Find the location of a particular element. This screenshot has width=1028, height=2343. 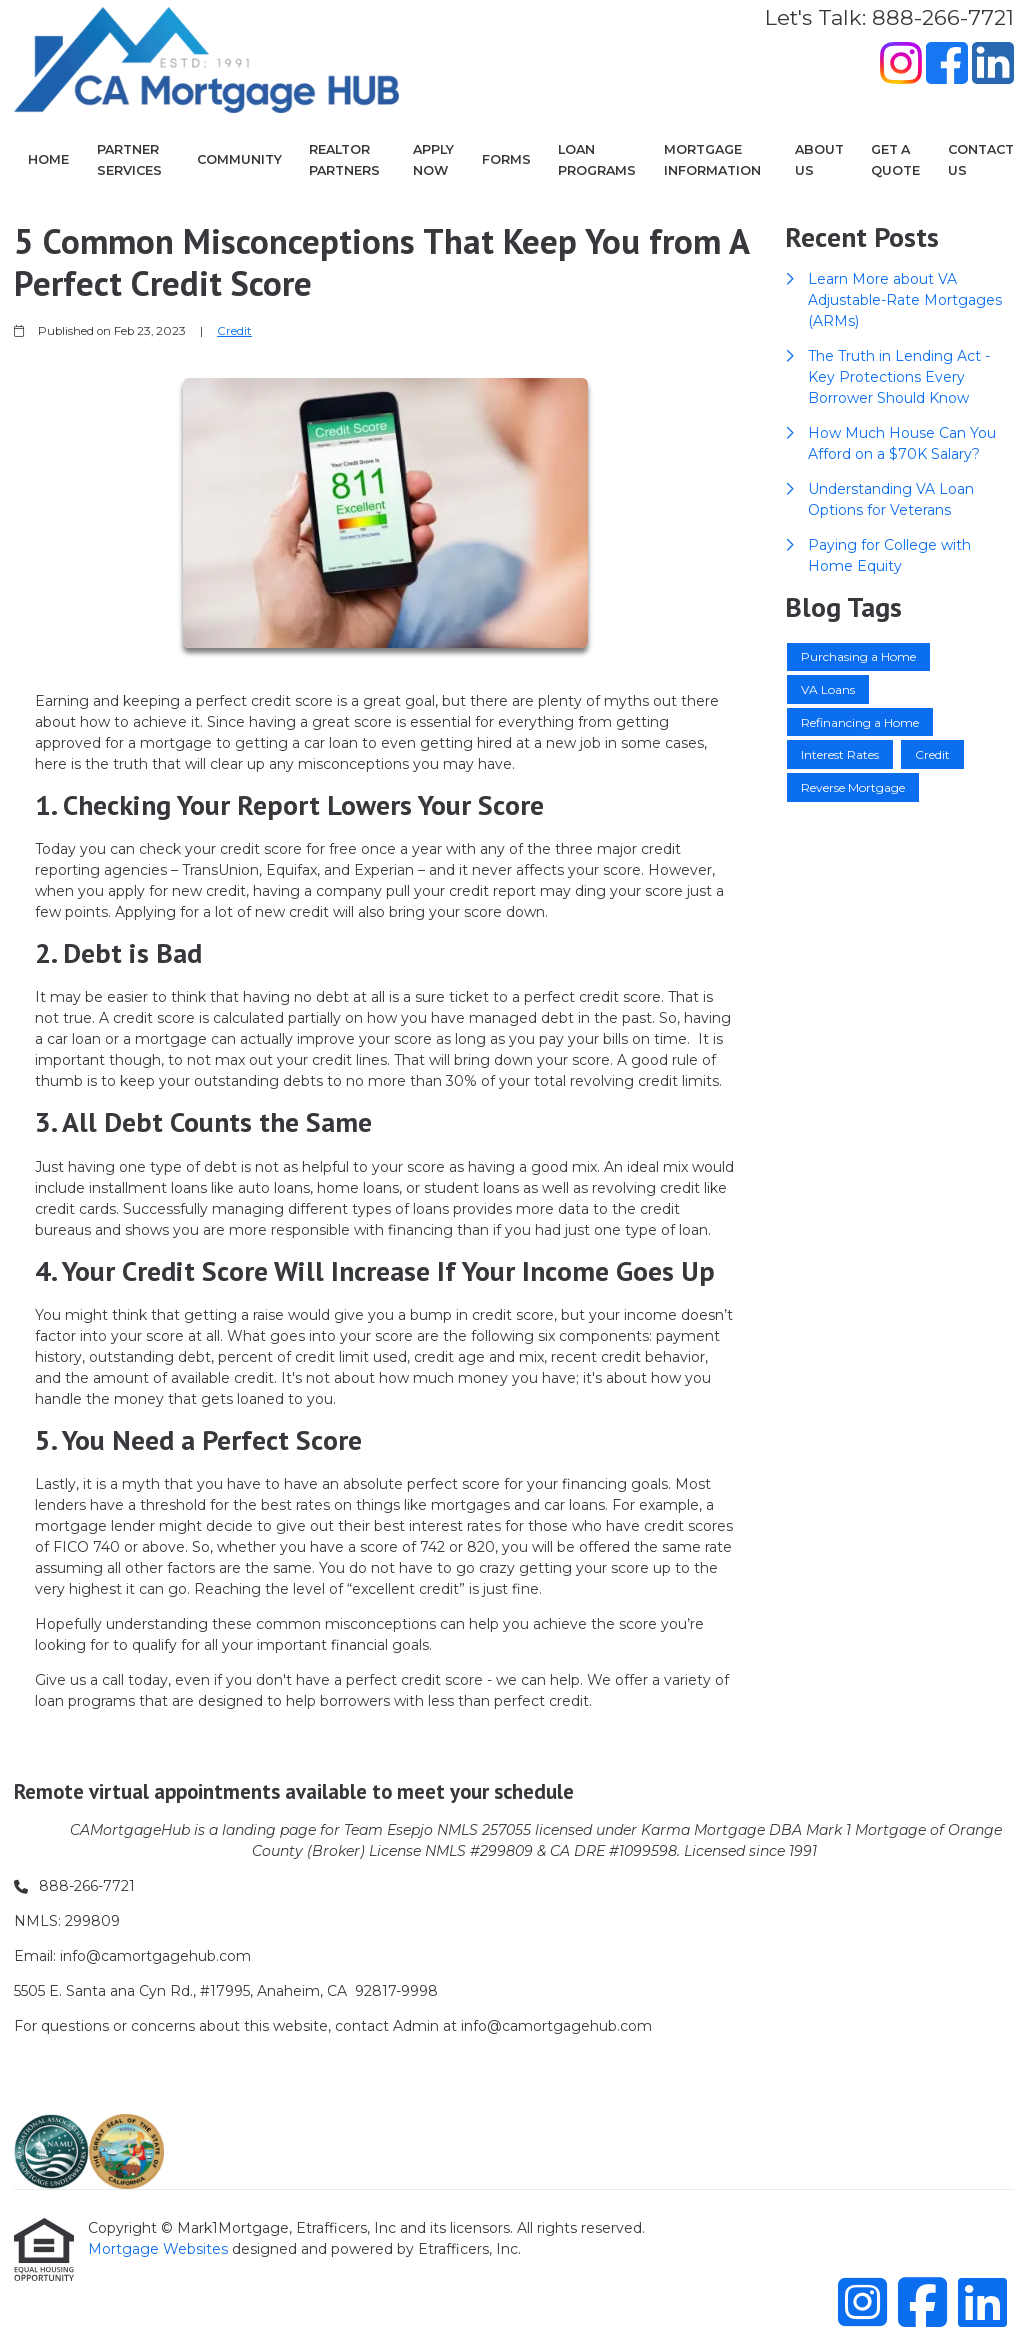

Partner Services is located at coordinates (129, 160).